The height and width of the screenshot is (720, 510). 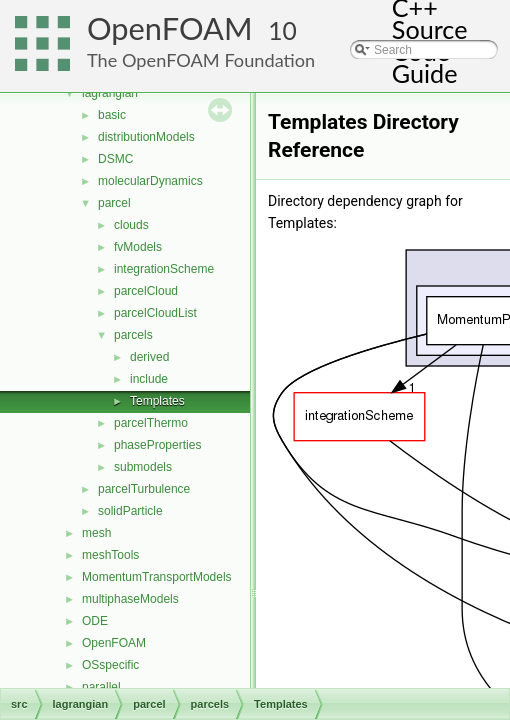 I want to click on distributionModels, so click(x=146, y=137).